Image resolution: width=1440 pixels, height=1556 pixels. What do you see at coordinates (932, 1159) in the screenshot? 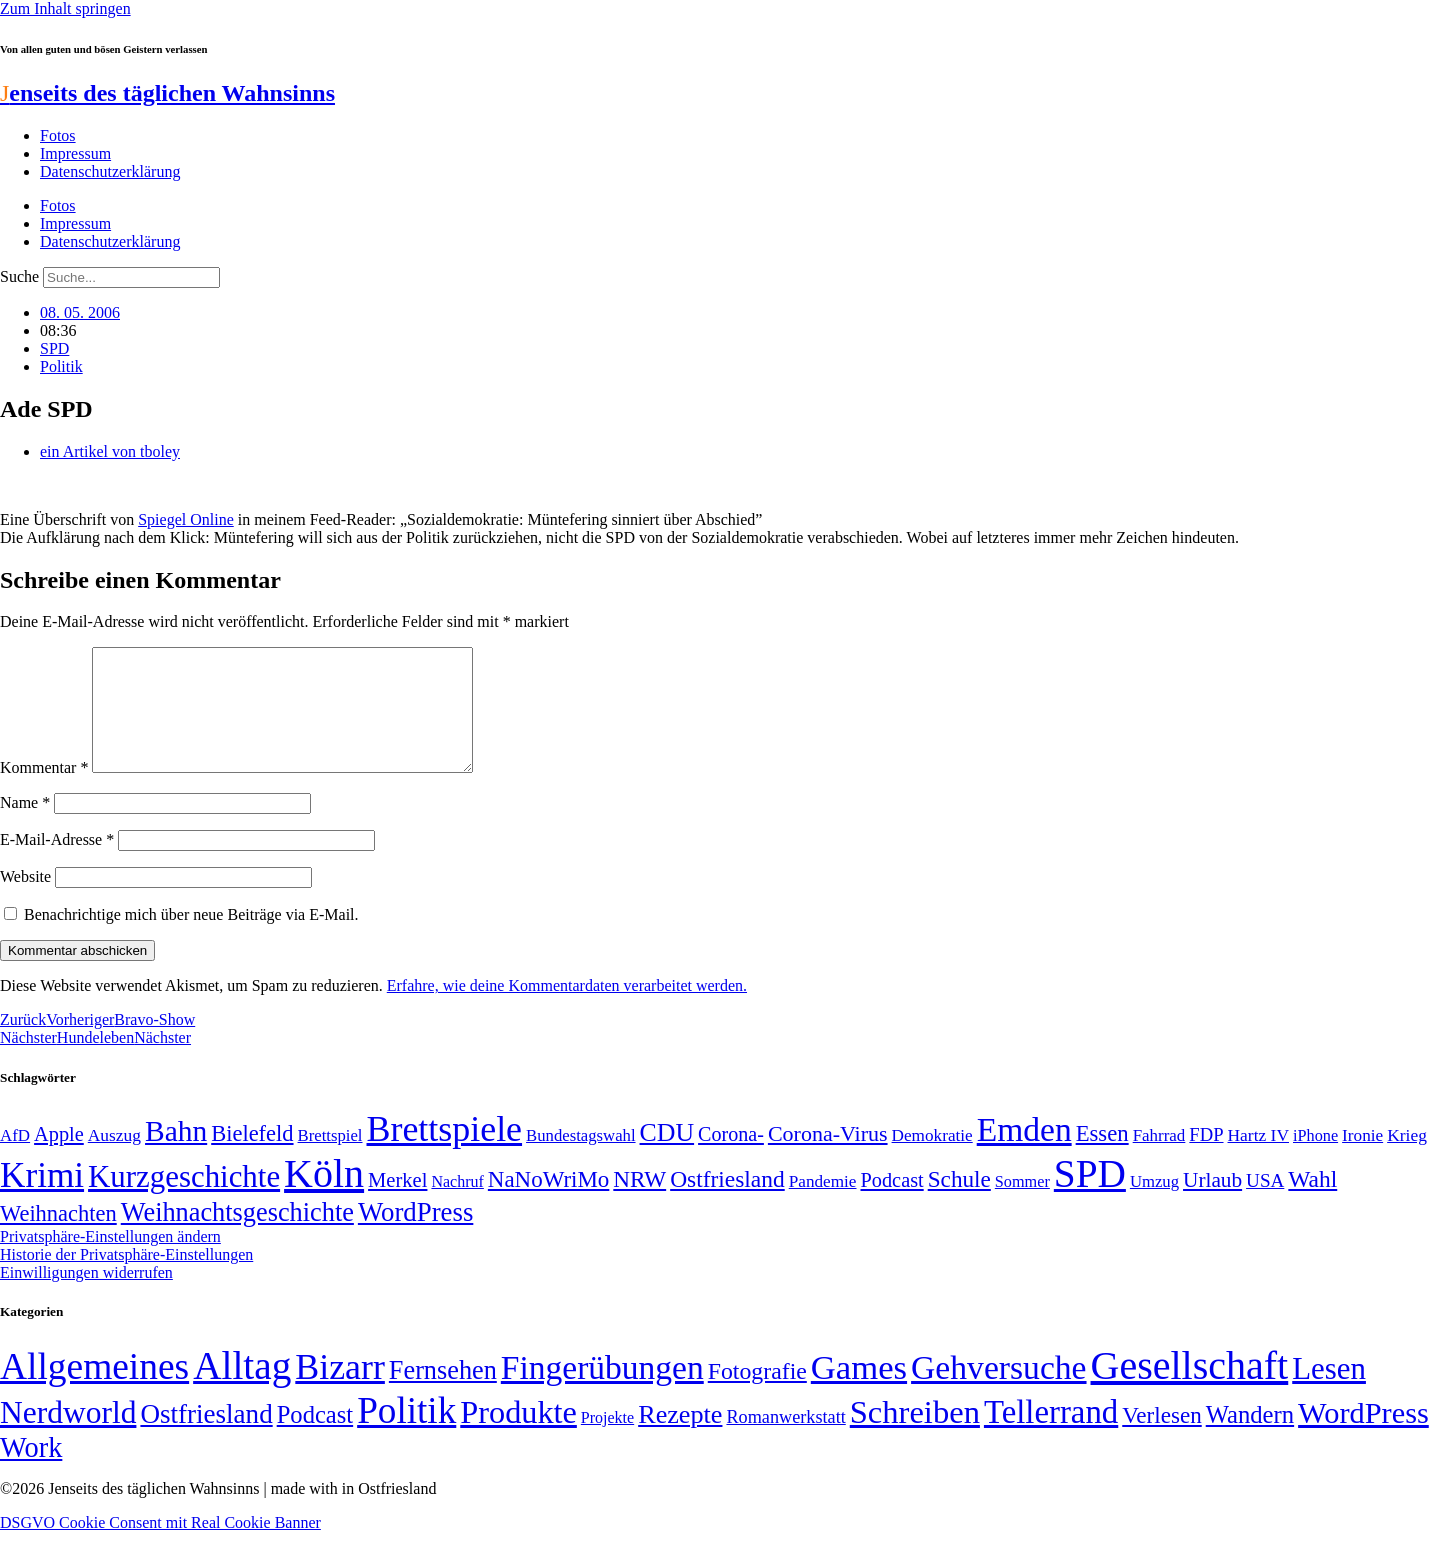
I see `Demokratie [Demokratie (50 Einträge)]` at bounding box center [932, 1159].